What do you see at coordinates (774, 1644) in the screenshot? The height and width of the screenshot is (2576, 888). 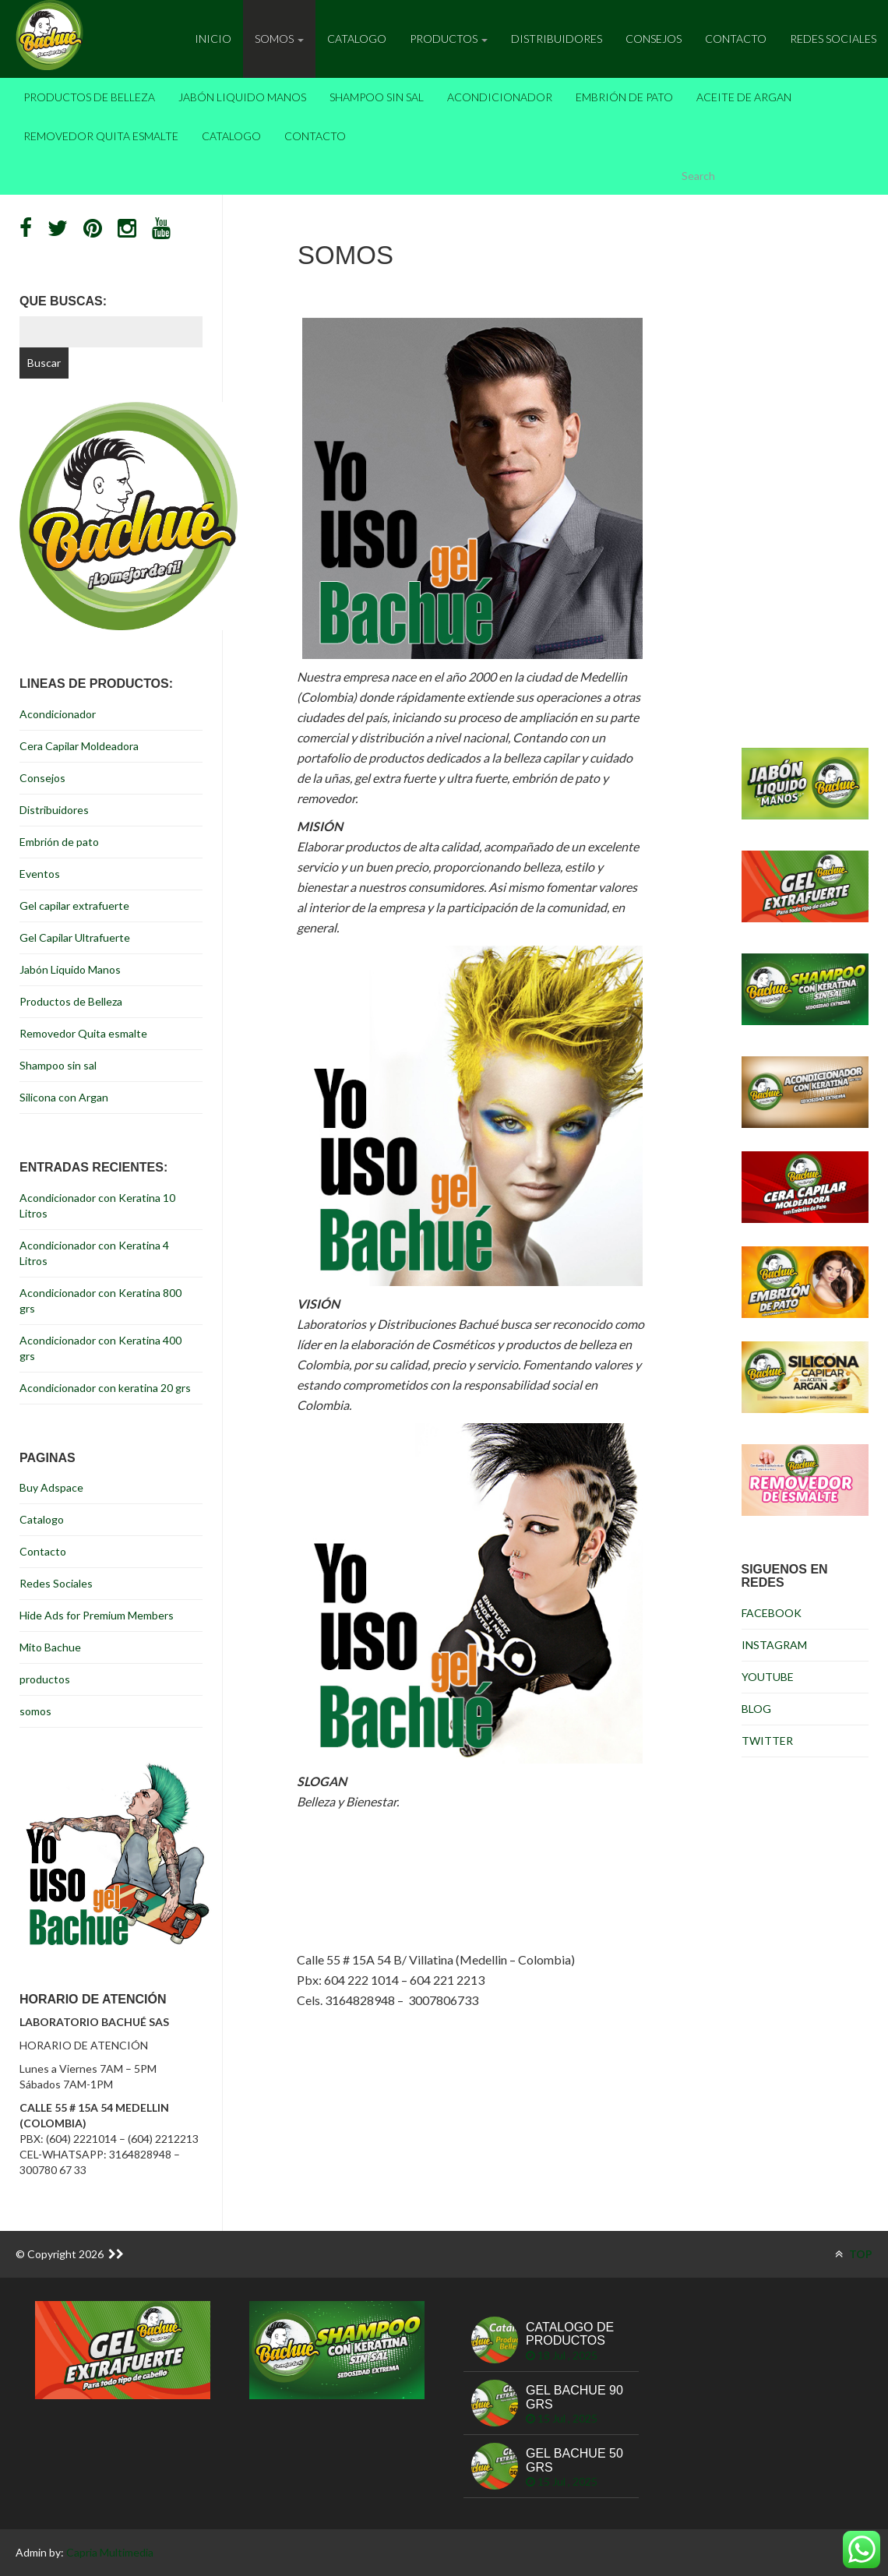 I see `INSTAGRAM` at bounding box center [774, 1644].